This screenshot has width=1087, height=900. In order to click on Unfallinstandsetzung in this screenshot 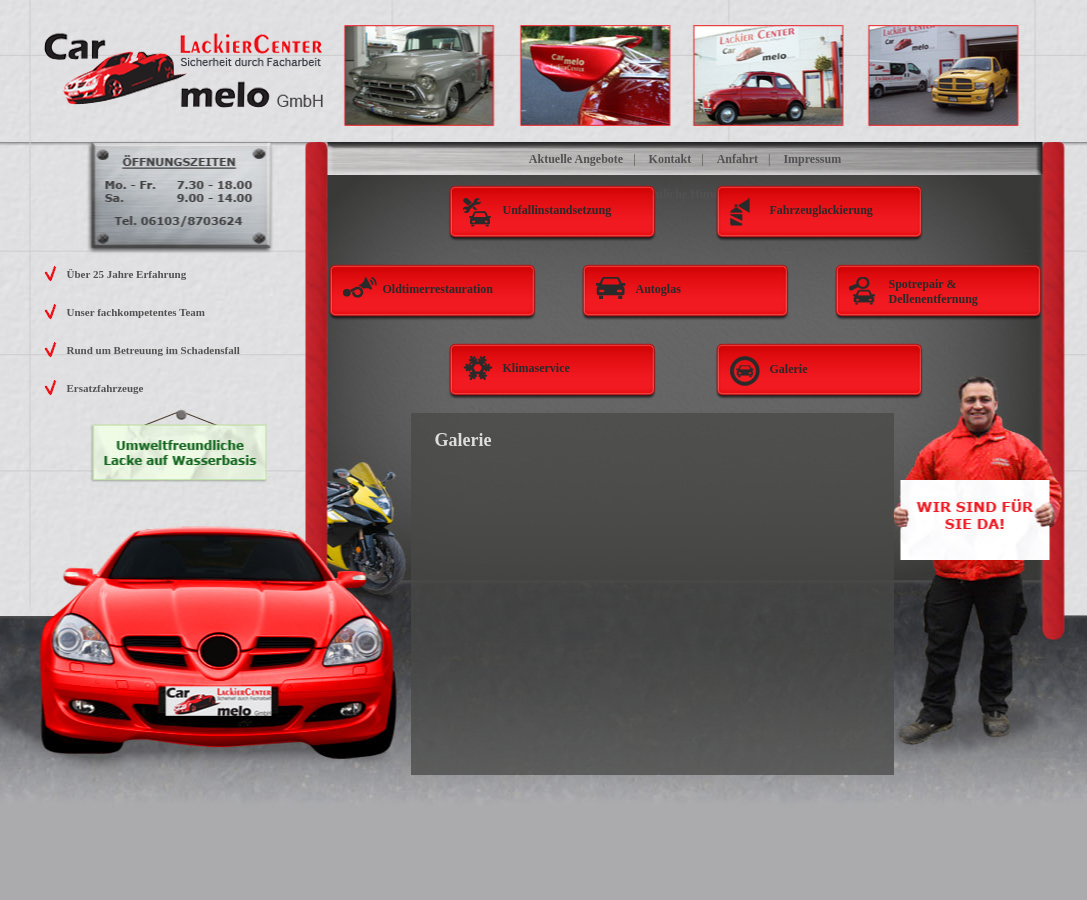, I will do `click(557, 210)`.